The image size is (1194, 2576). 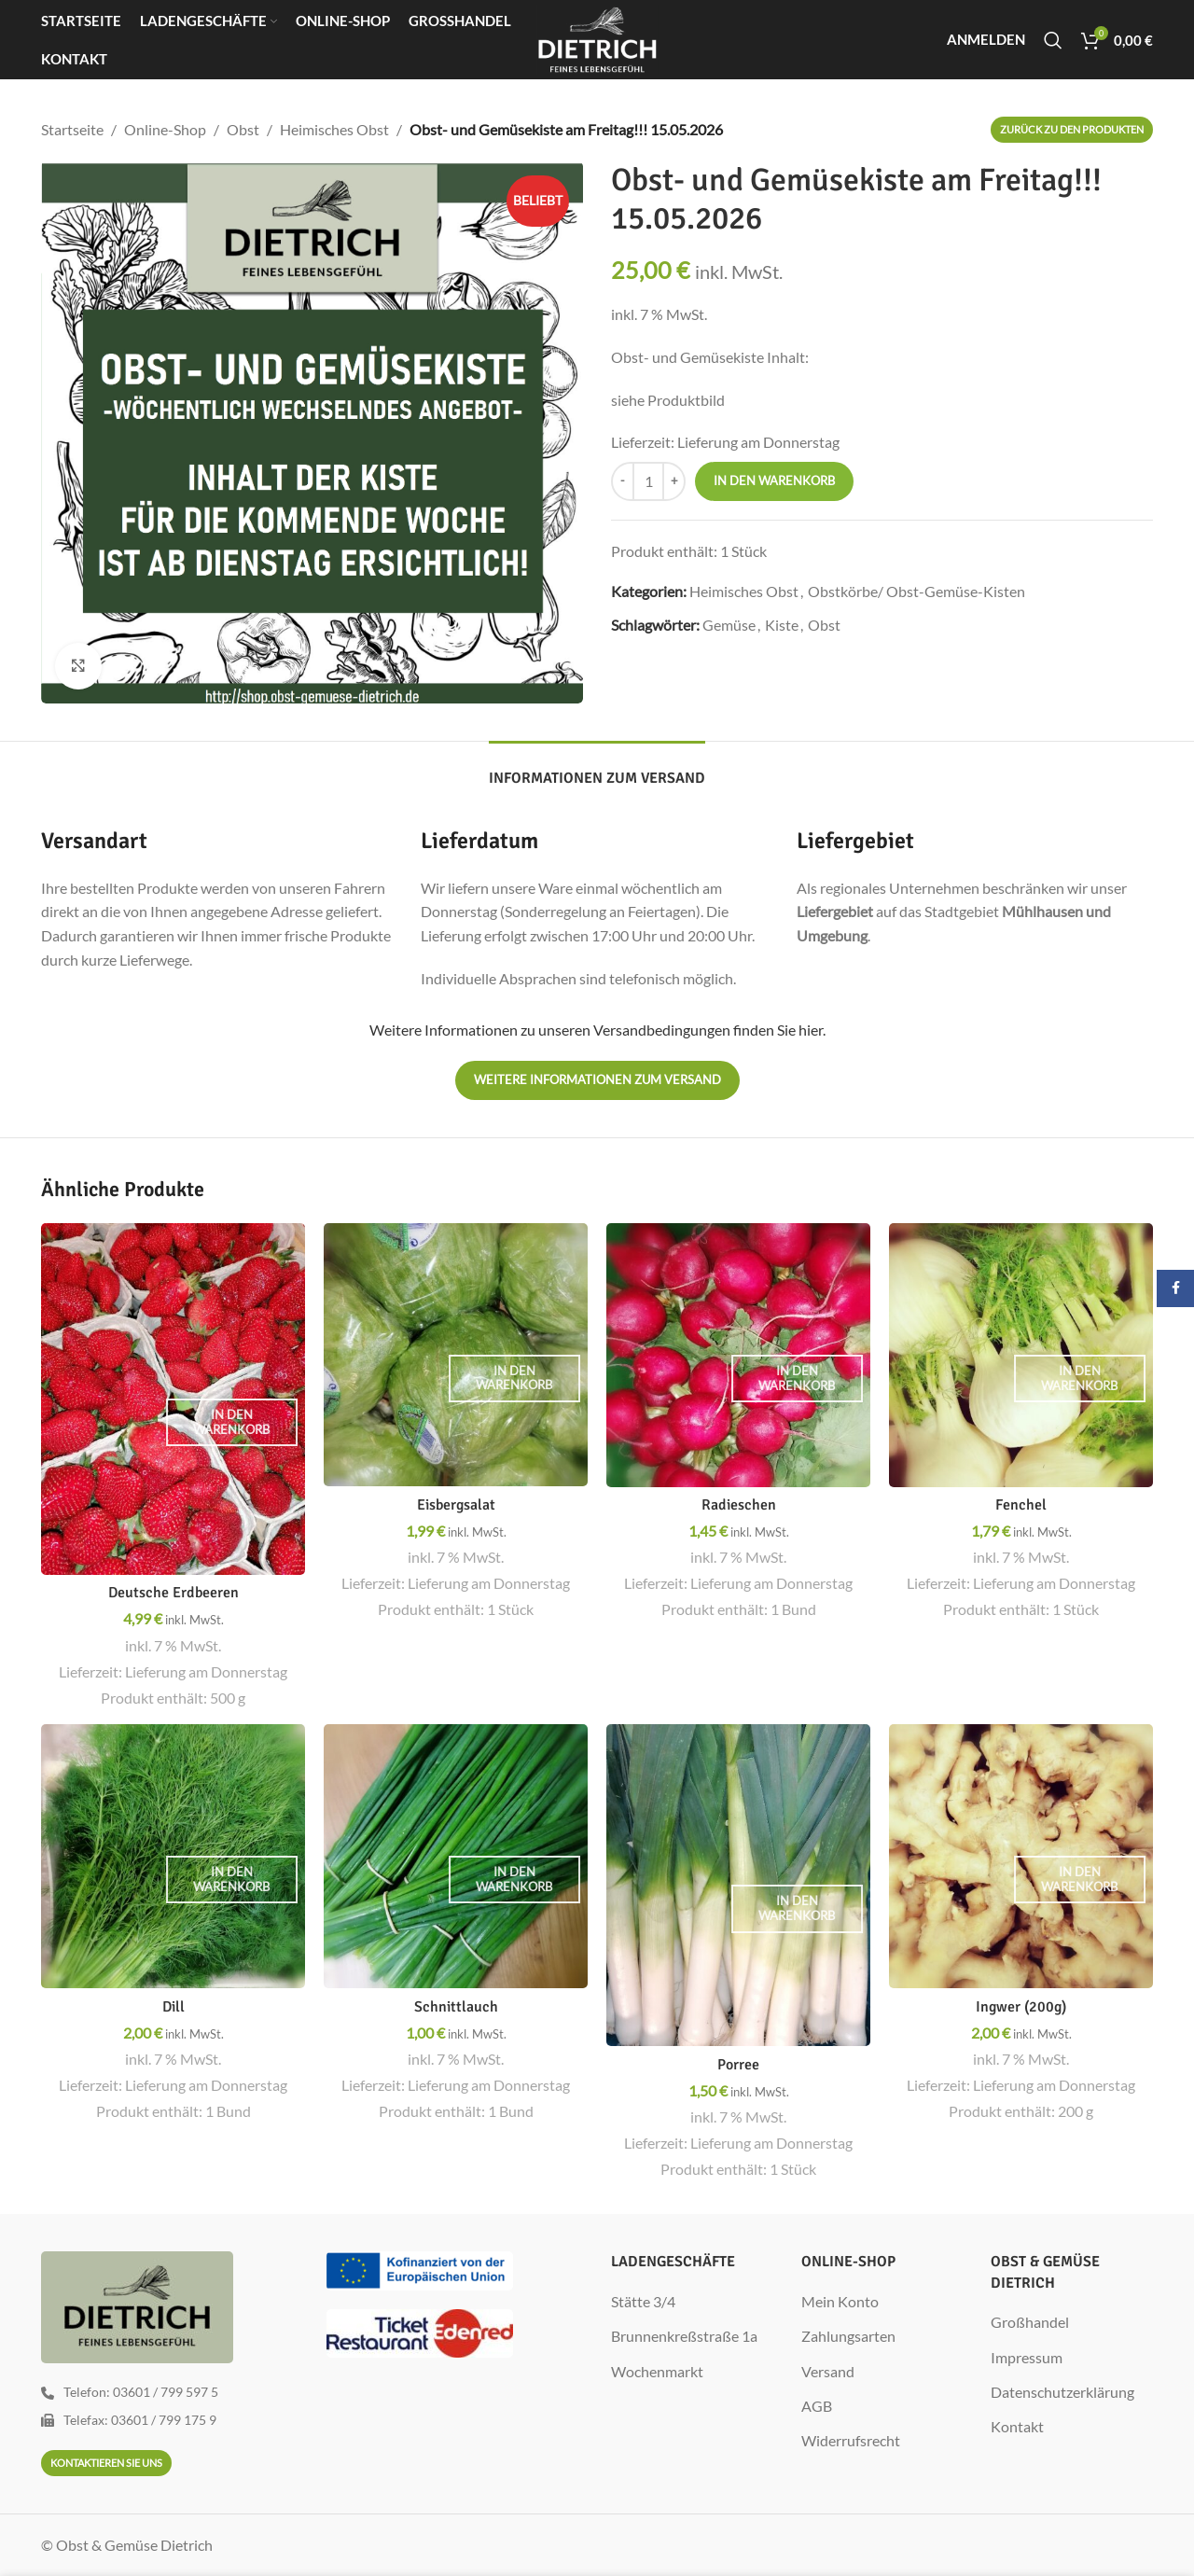 I want to click on Fenchel, so click(x=1021, y=1505).